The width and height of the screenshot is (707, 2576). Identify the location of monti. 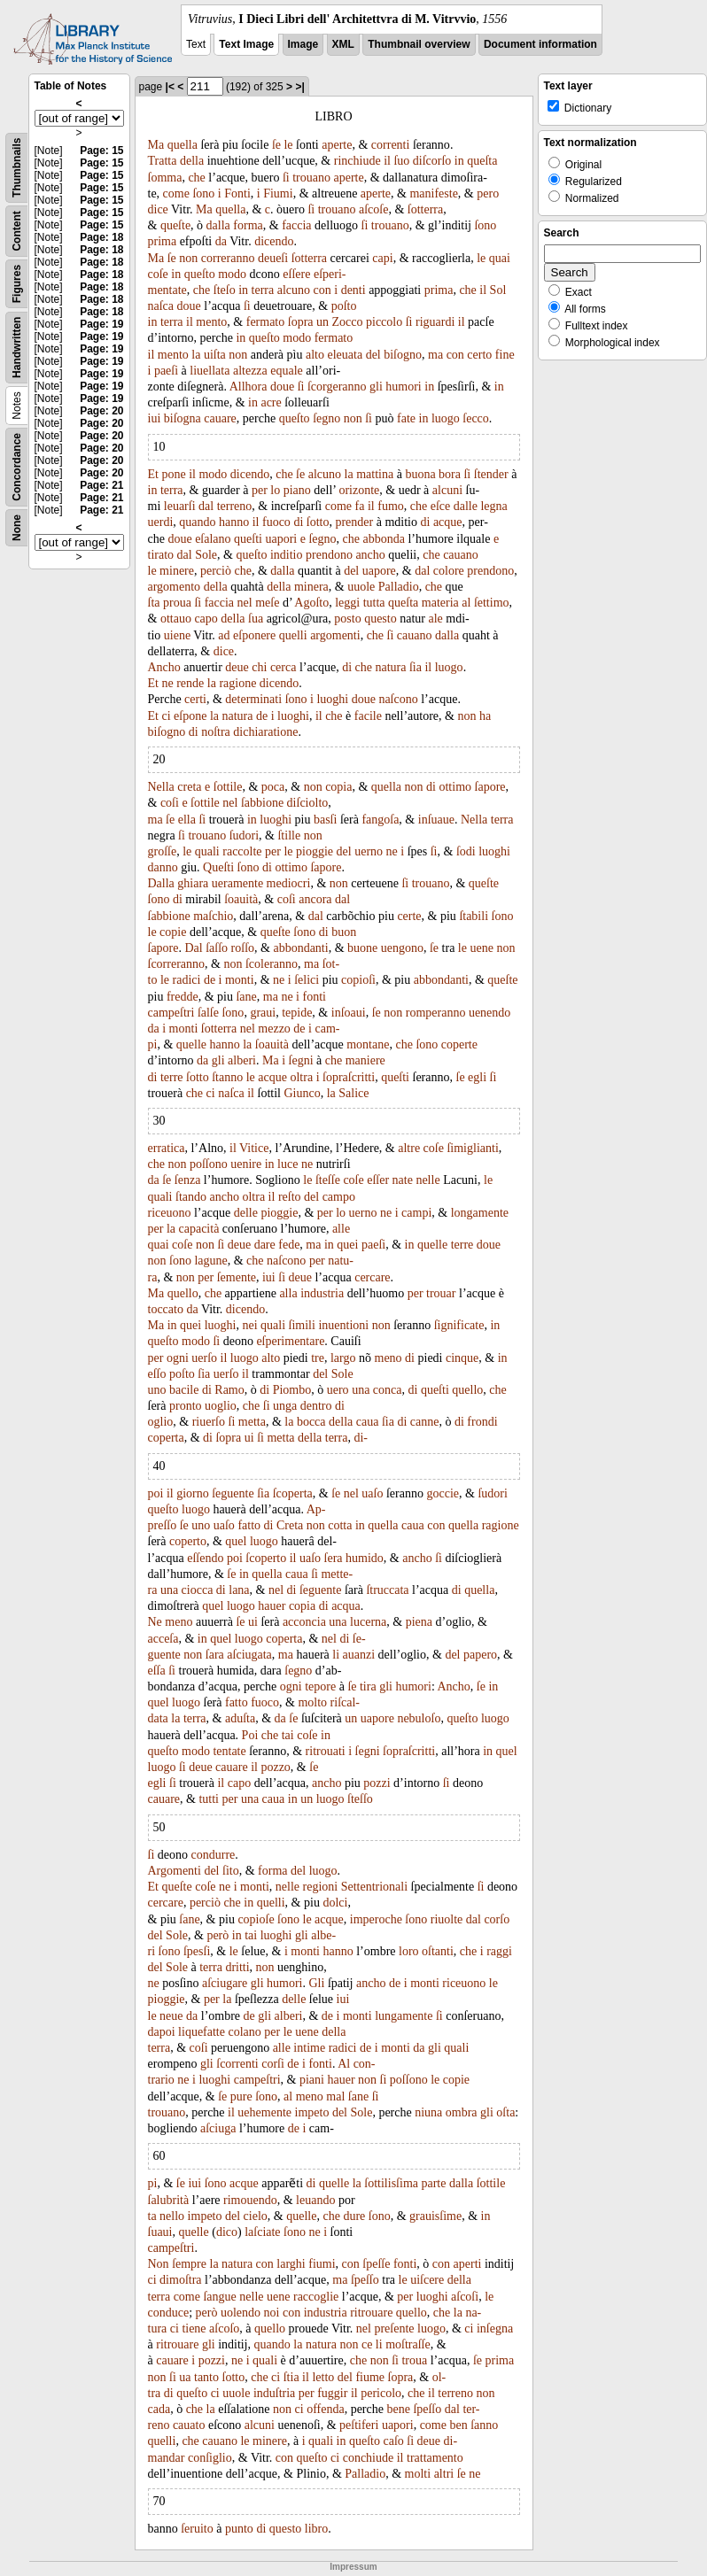
(239, 979).